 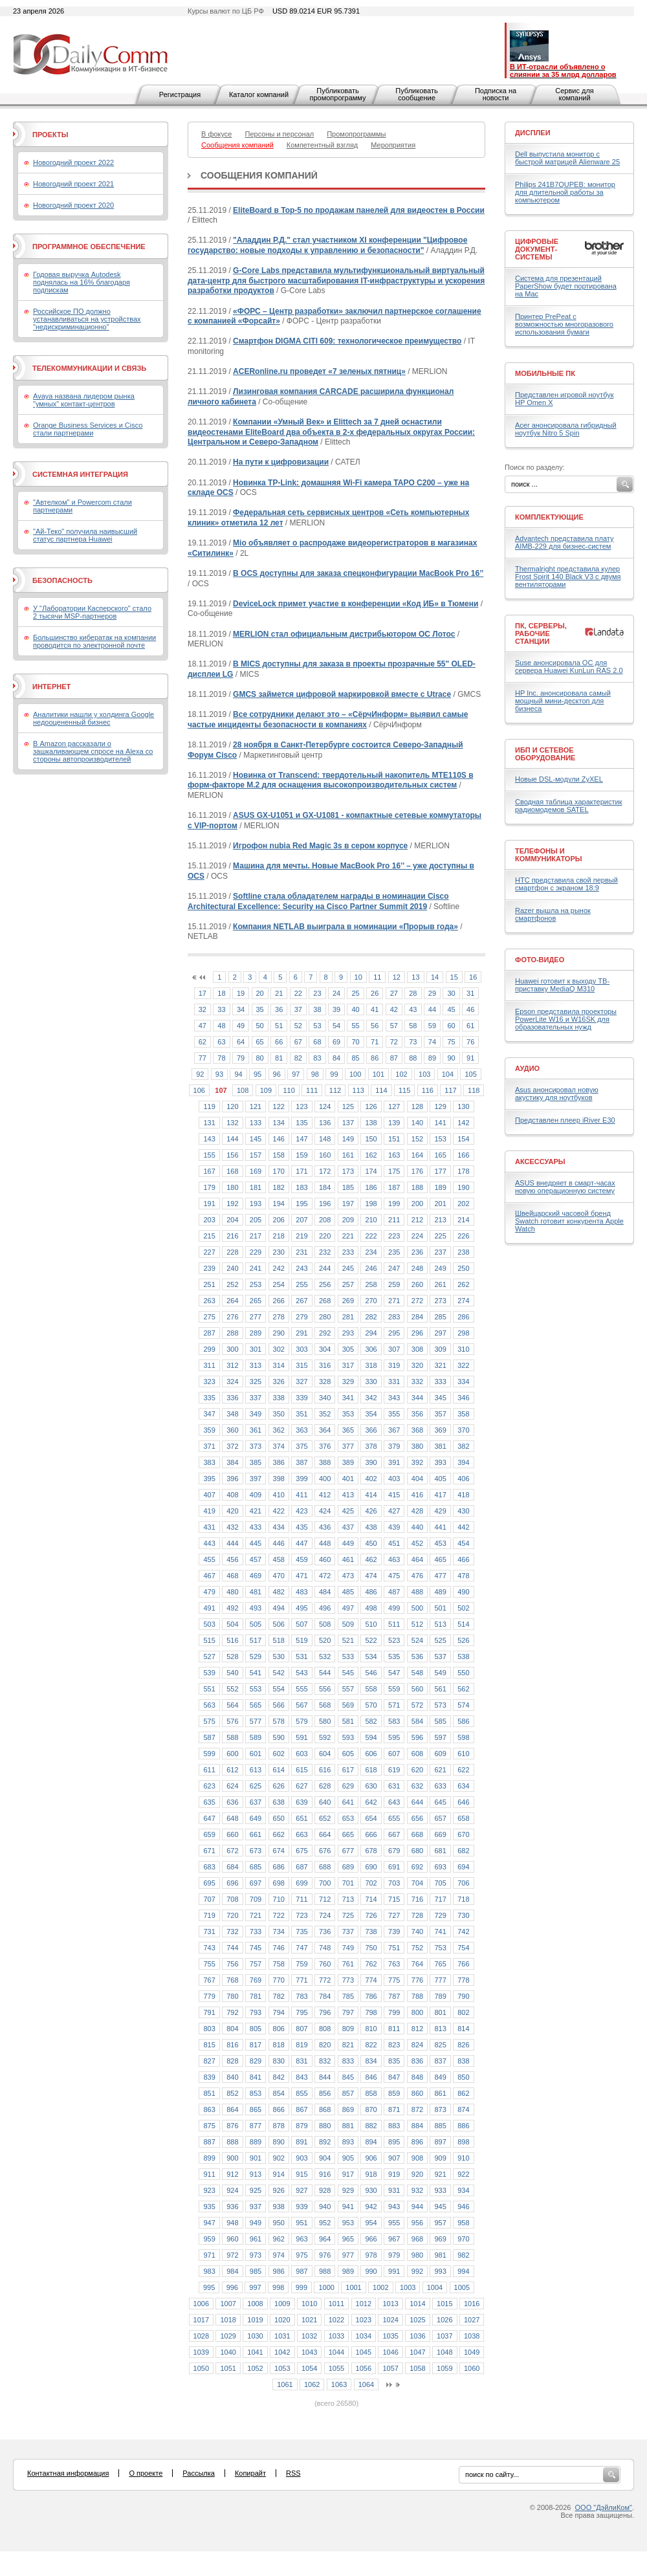 What do you see at coordinates (348, 2142) in the screenshot?
I see `893` at bounding box center [348, 2142].